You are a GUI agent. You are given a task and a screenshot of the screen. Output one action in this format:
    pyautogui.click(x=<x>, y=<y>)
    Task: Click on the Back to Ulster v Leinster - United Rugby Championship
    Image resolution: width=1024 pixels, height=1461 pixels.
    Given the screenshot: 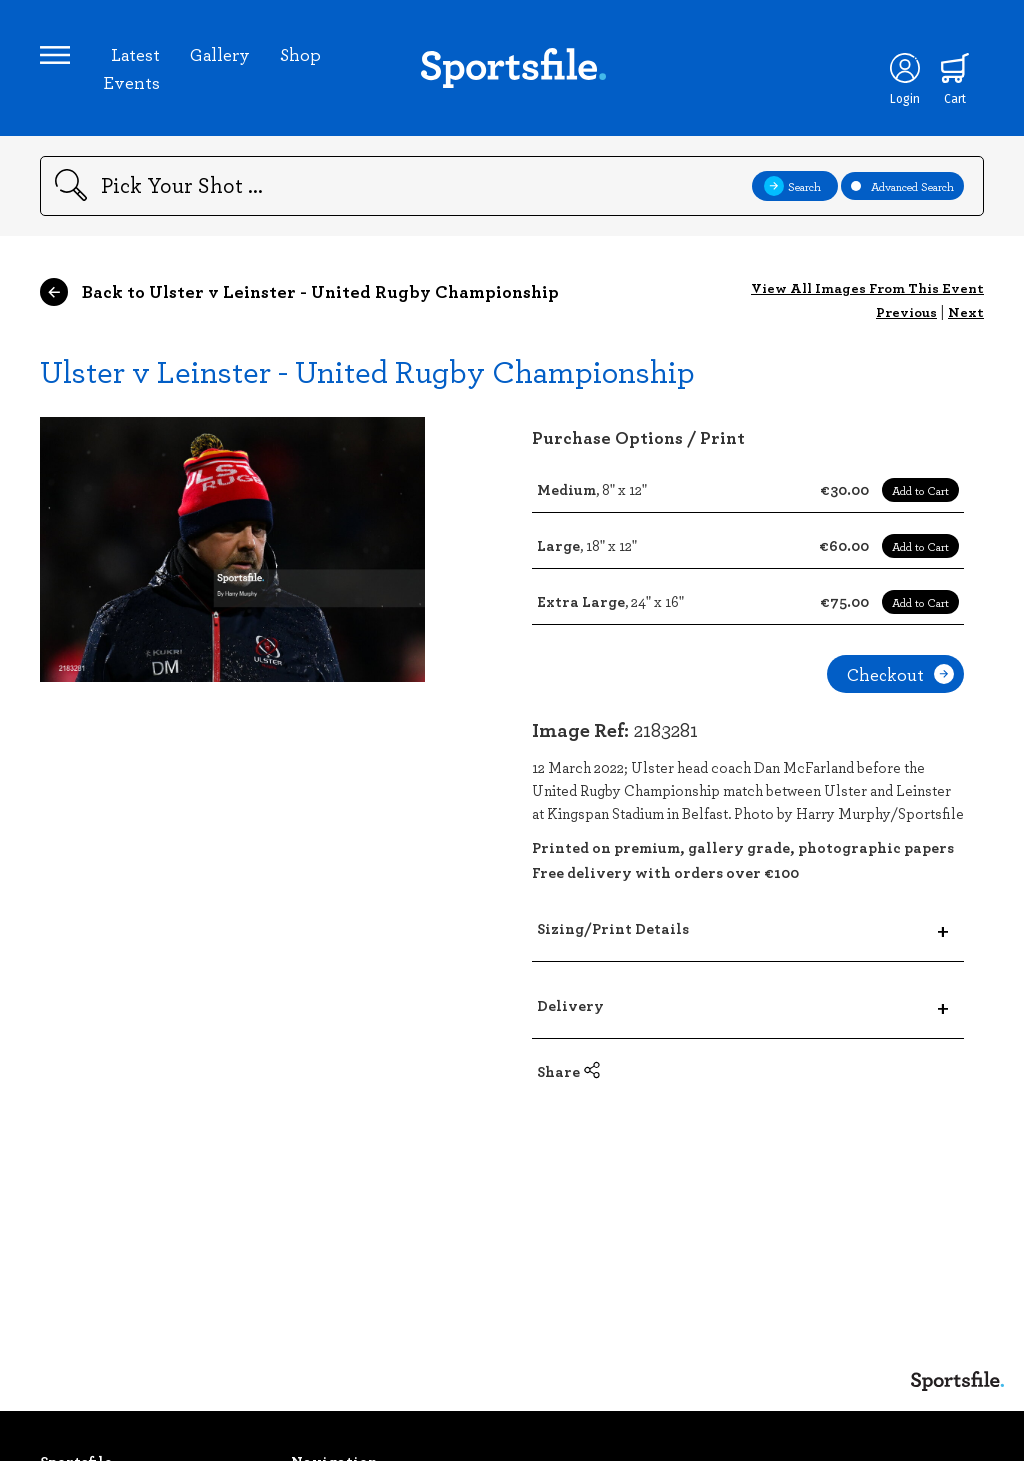 What is the action you would take?
    pyautogui.click(x=299, y=292)
    